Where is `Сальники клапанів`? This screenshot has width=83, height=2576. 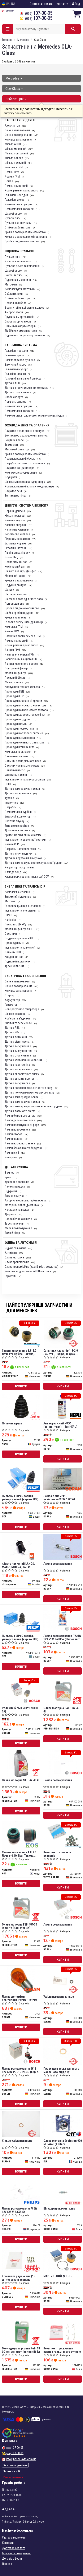
Сальники клапанів is located at coordinates (17, 756).